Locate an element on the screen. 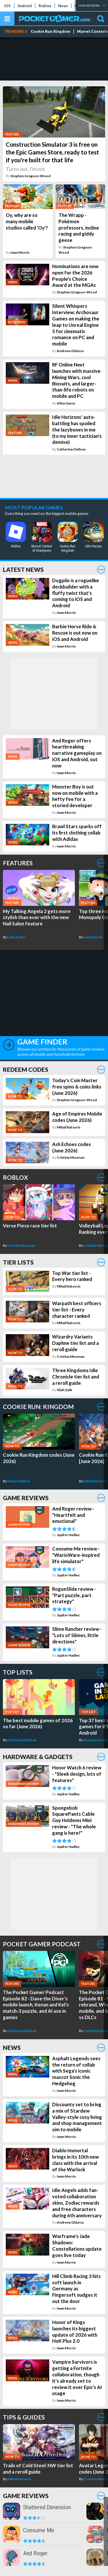 This screenshot has width=108, height=2576. Pocket Gamer Podcast is located at coordinates (42, 1943).